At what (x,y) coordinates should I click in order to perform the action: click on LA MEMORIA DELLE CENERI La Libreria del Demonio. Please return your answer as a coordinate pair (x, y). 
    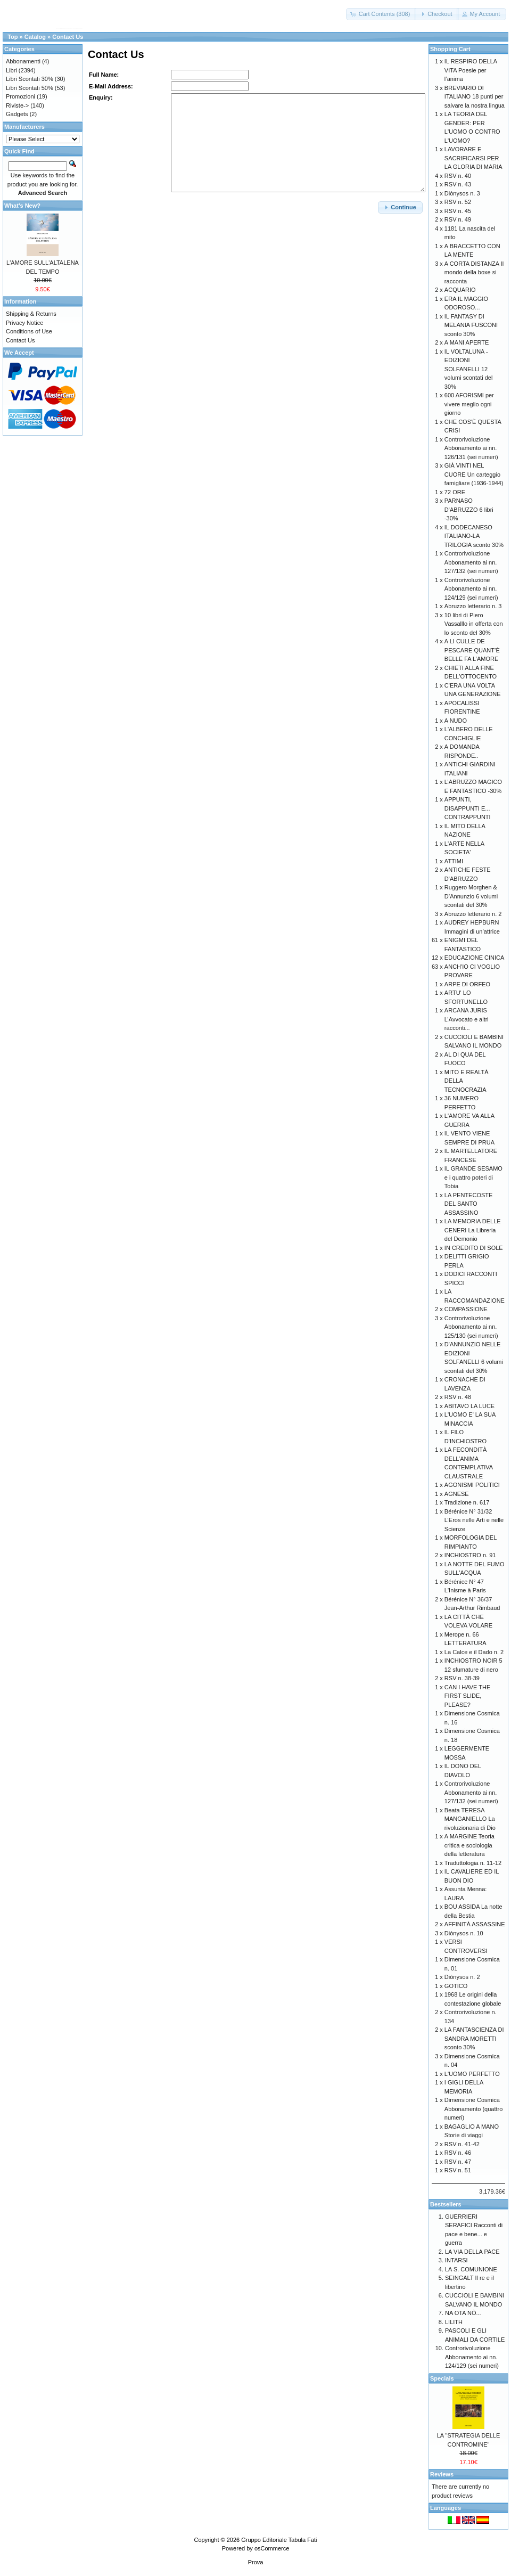
    Looking at the image, I should click on (472, 1230).